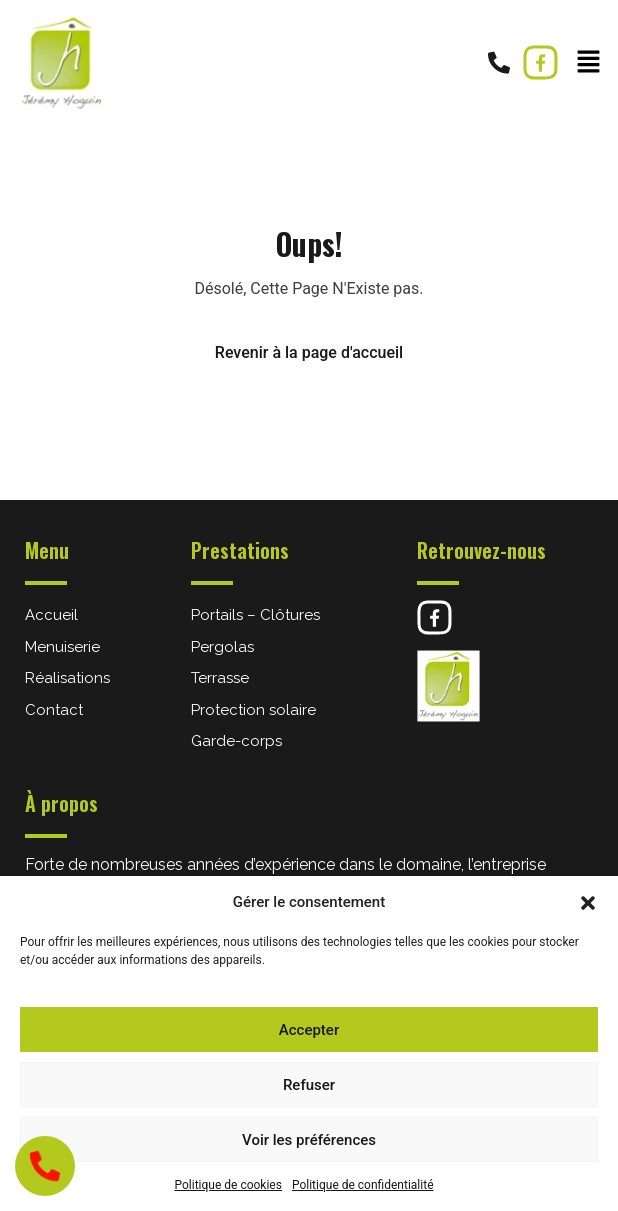 Image resolution: width=618 pixels, height=1211 pixels. What do you see at coordinates (588, 902) in the screenshot?
I see `[button]` at bounding box center [588, 902].